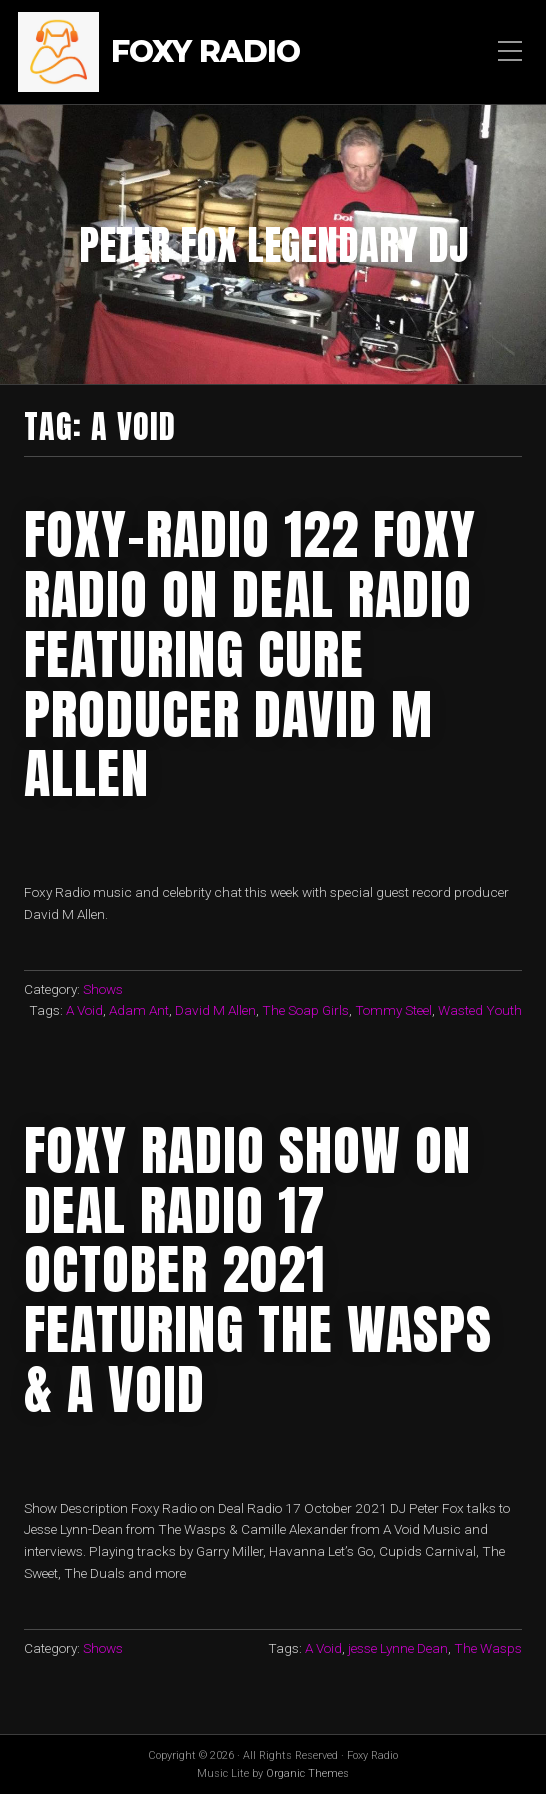  Describe the element at coordinates (103, 989) in the screenshot. I see `Shows` at that location.